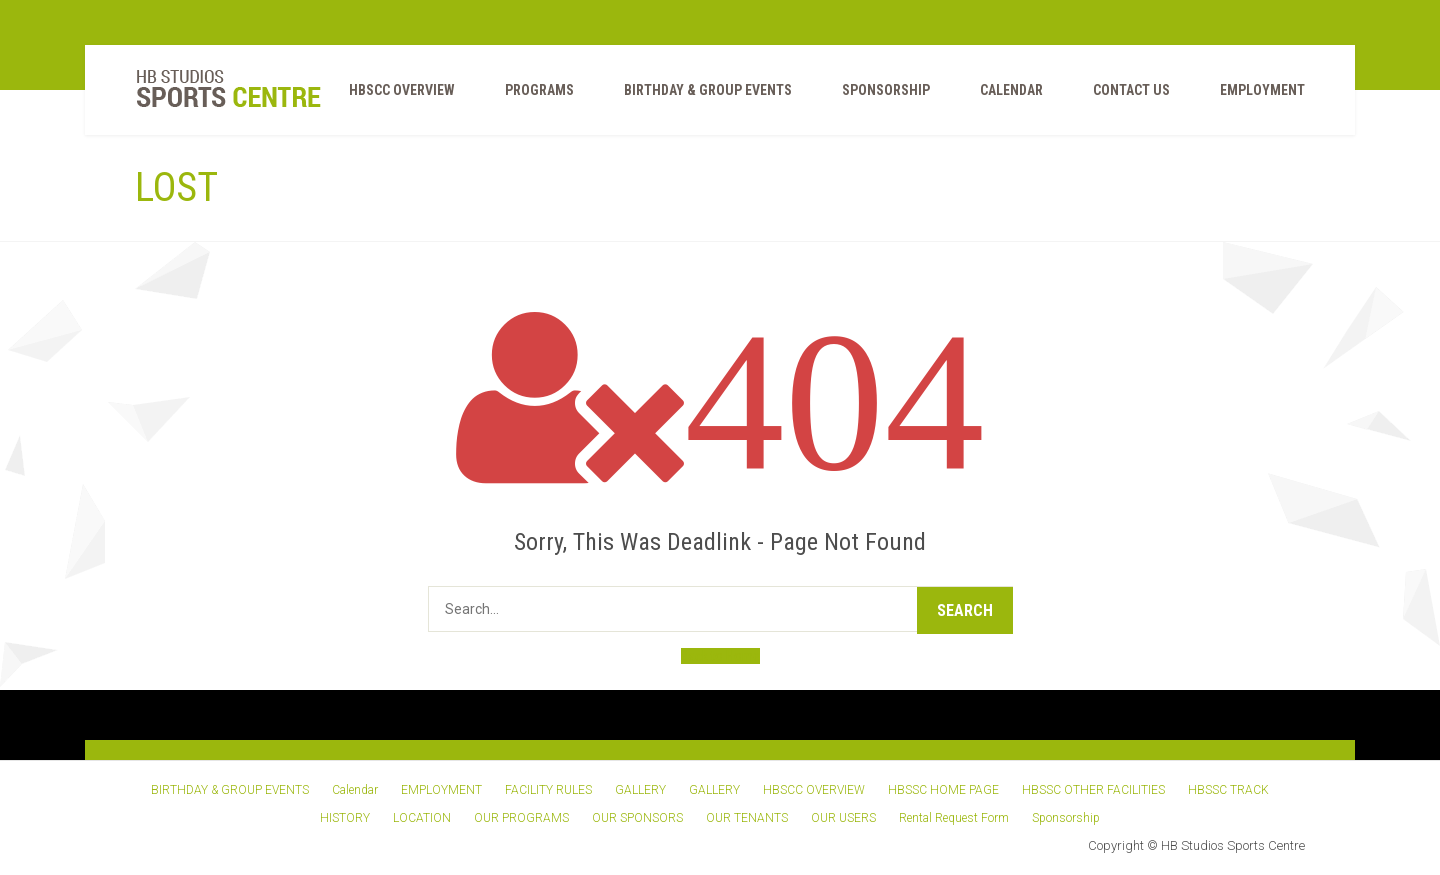 Image resolution: width=1440 pixels, height=875 pixels. I want to click on OUR SPONSORS, so click(637, 818).